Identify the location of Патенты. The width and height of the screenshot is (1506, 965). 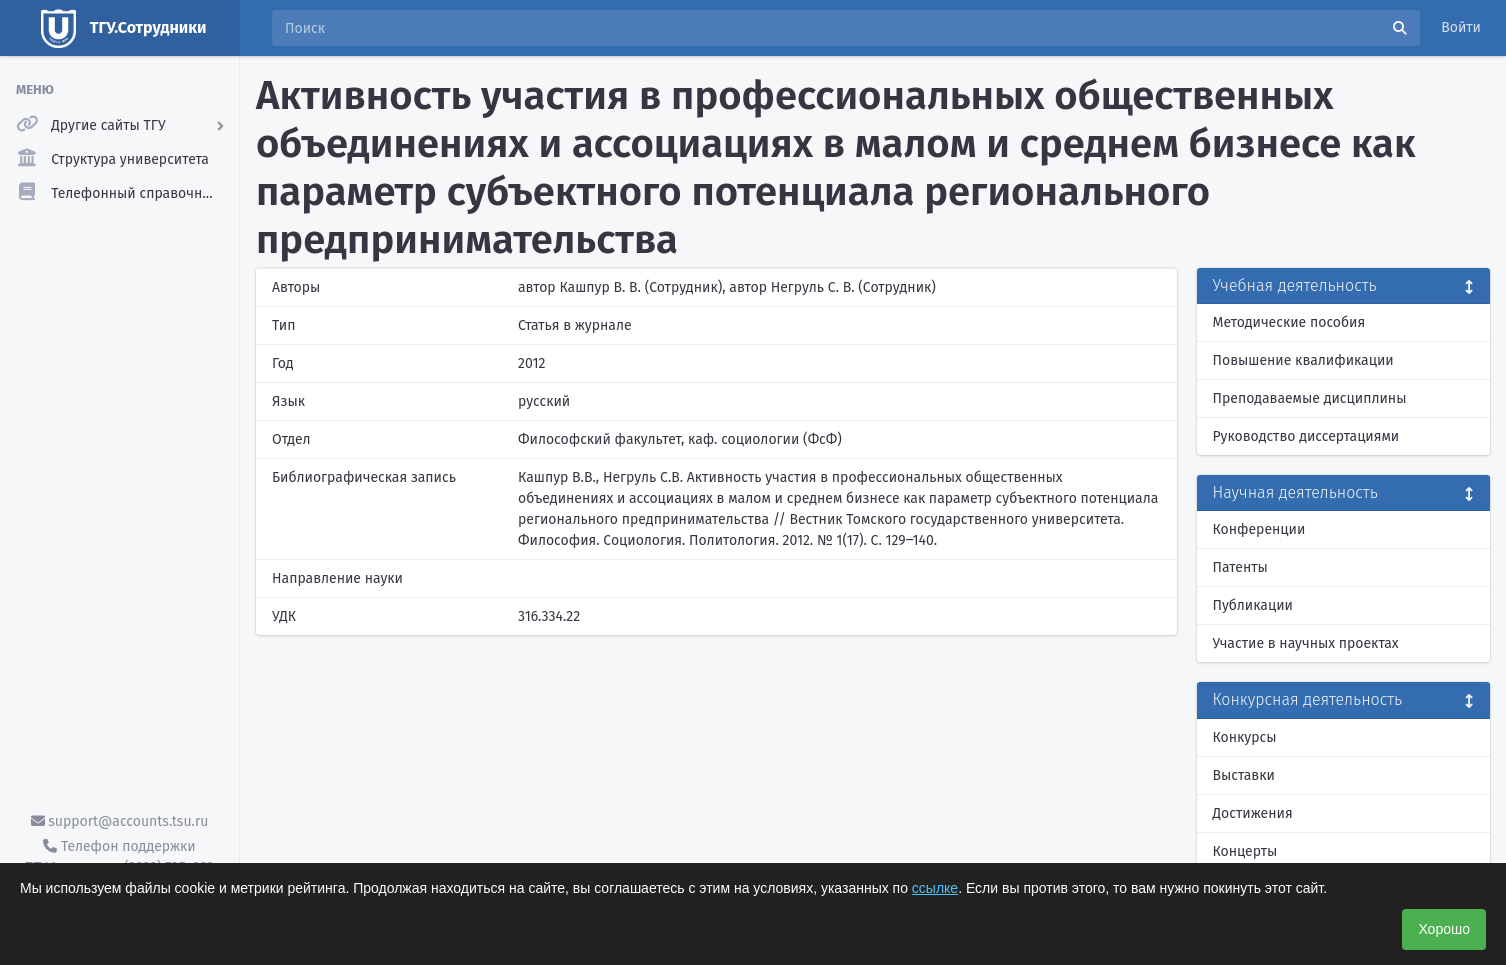
(1240, 567).